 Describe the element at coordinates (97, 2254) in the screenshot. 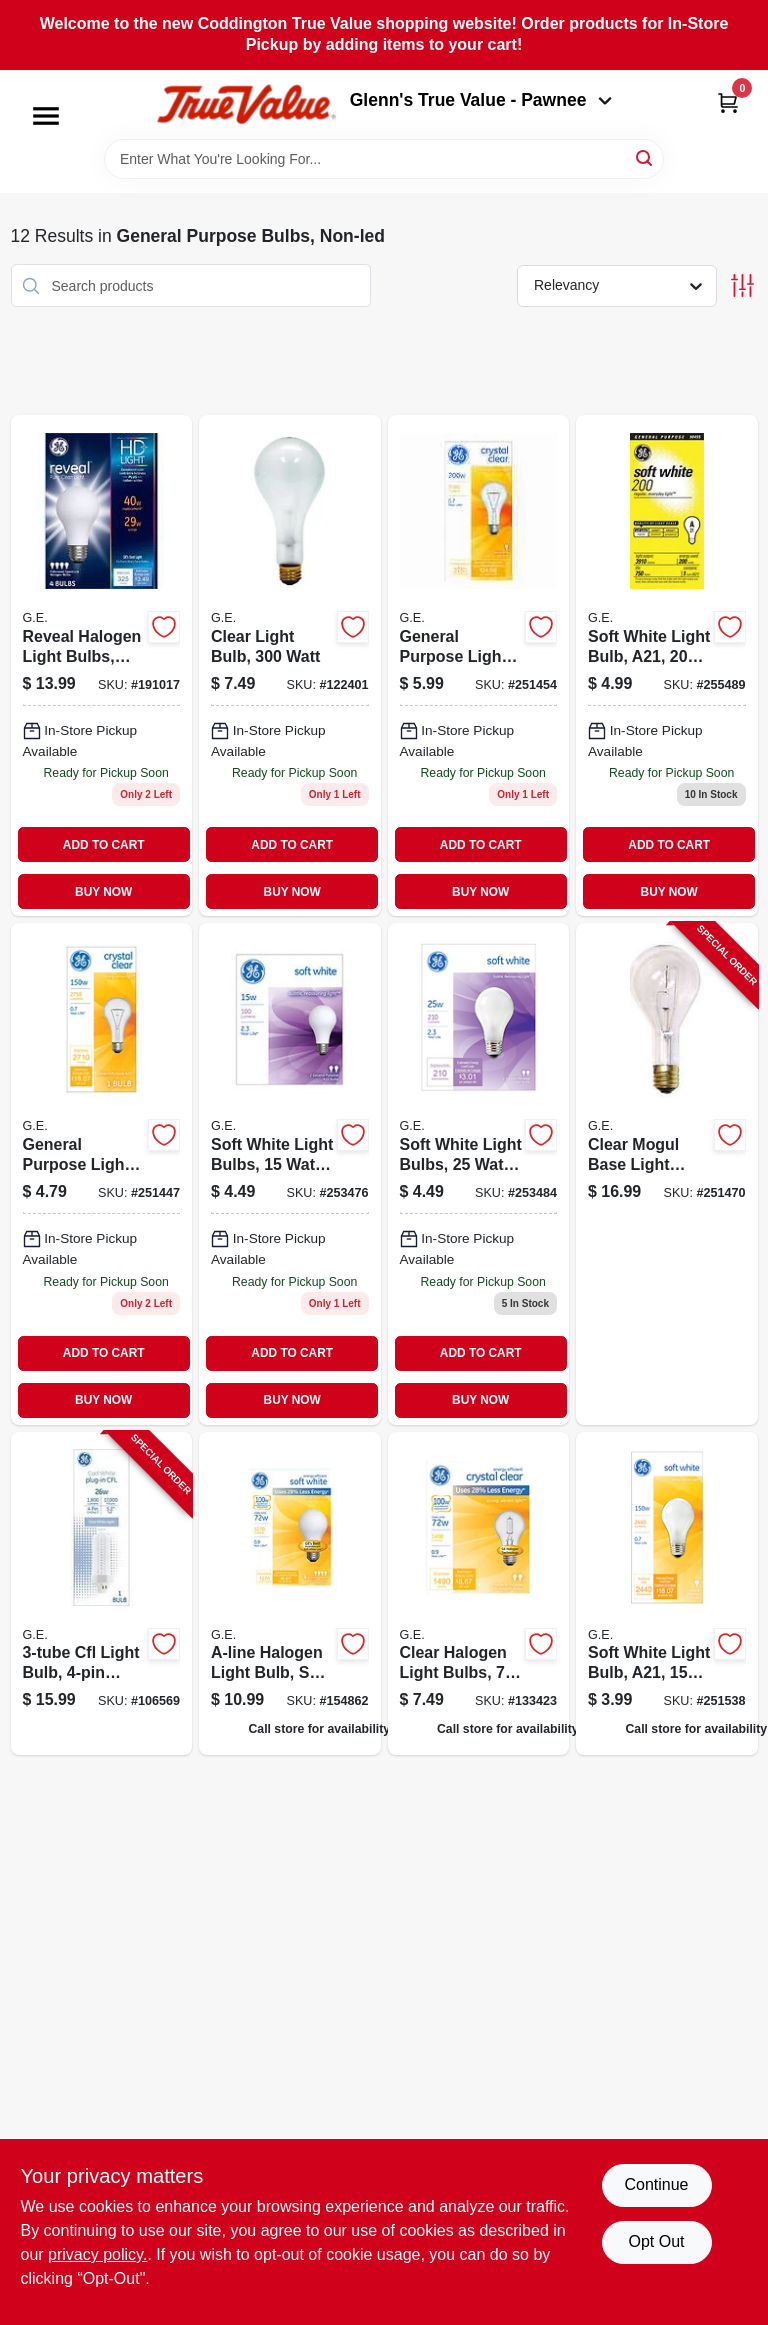

I see `privacy policy. [privacy policy (opens in a new tab)]` at that location.